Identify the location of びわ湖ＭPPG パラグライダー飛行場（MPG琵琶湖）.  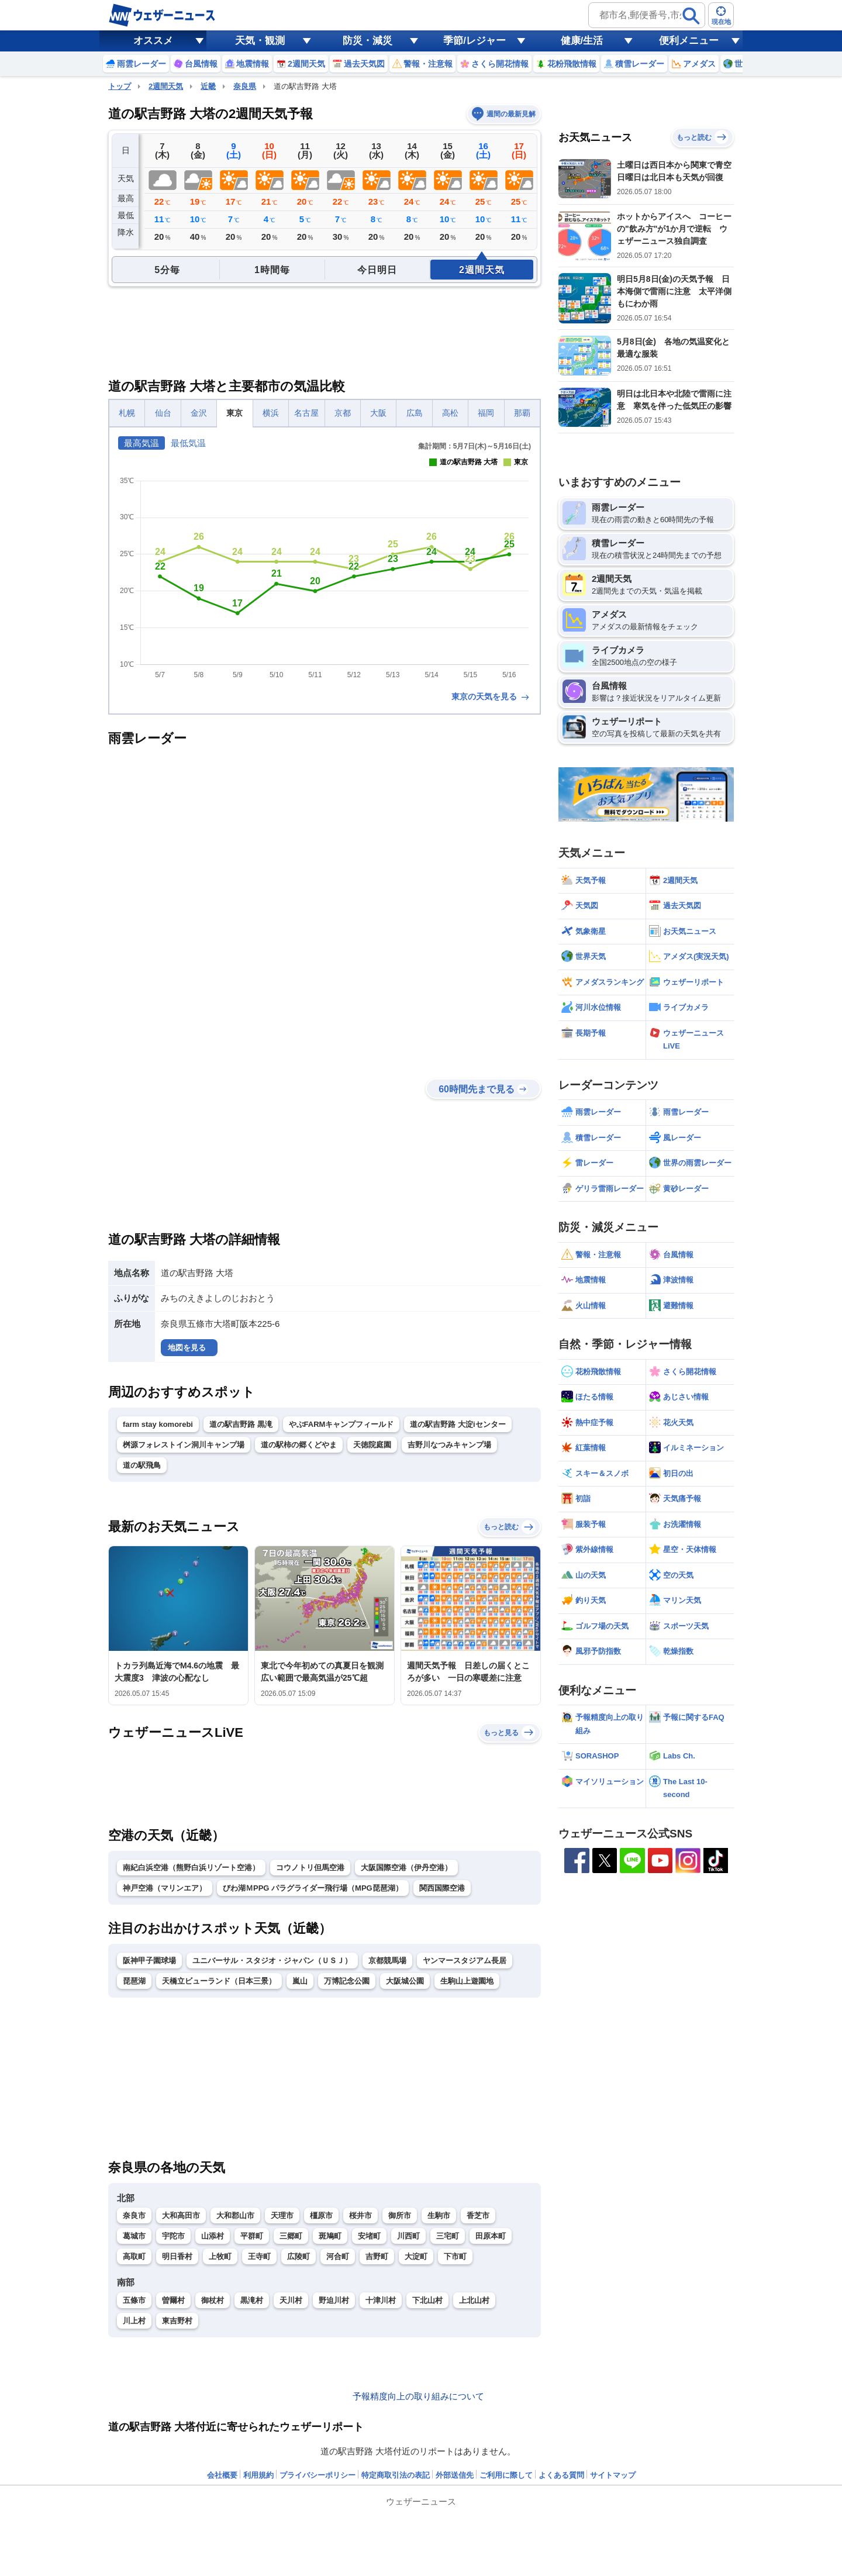
(313, 1888).